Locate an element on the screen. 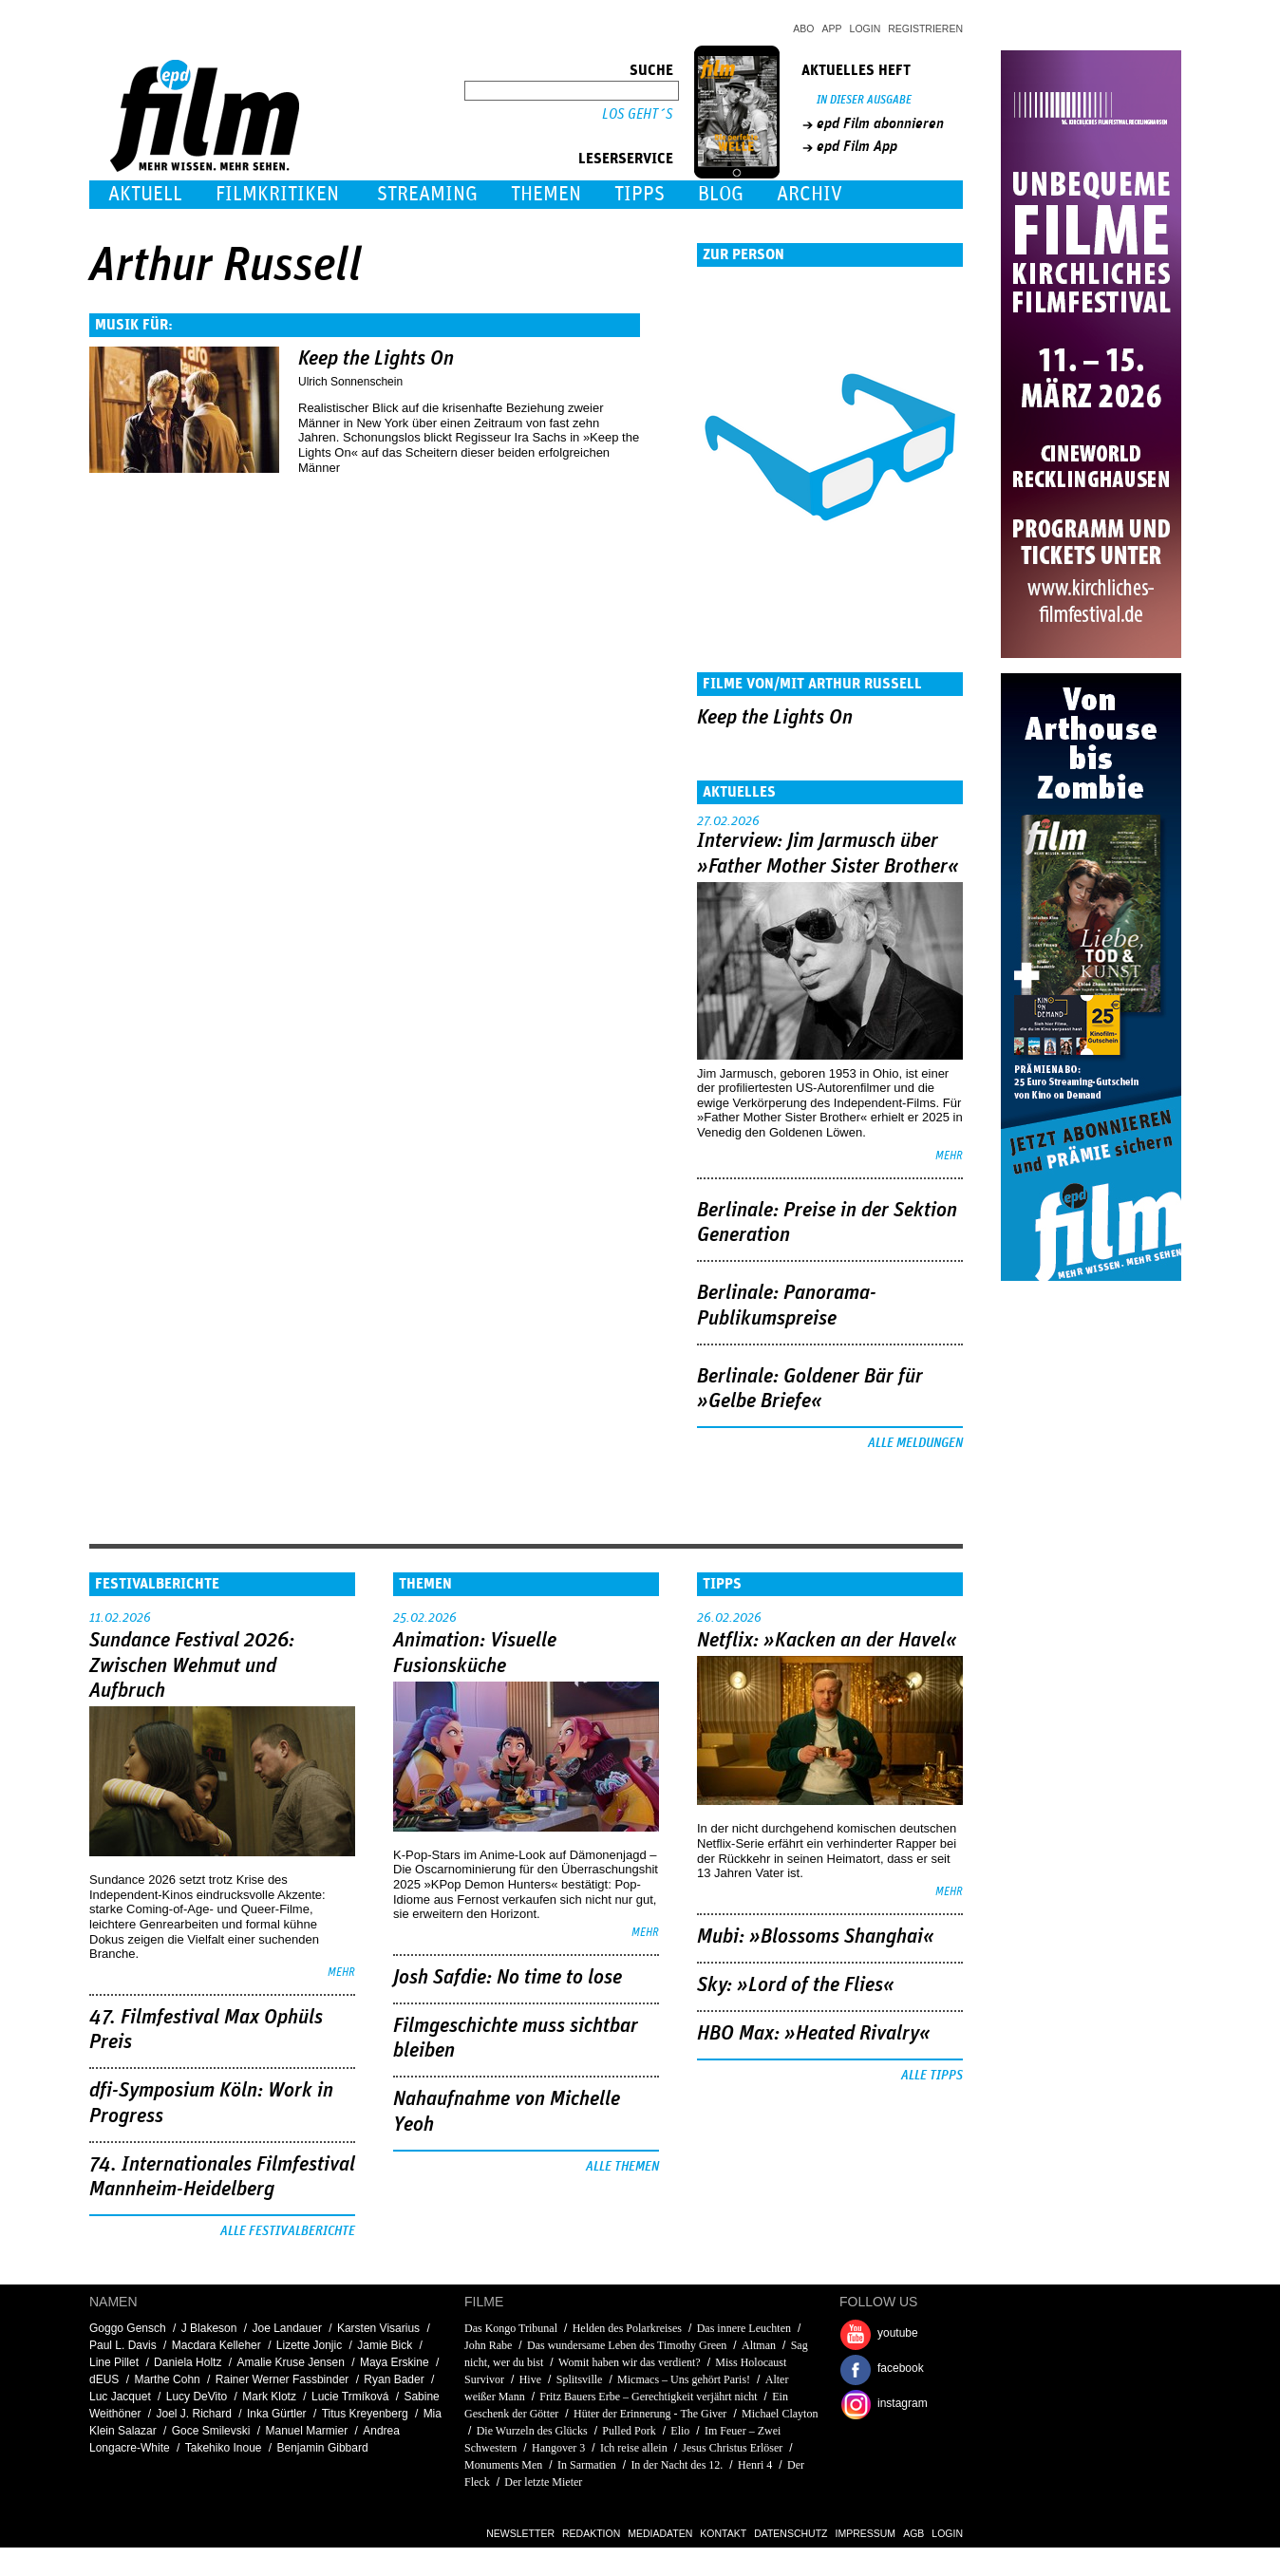 The width and height of the screenshot is (1280, 2576). Maya Erskine is located at coordinates (394, 2362).